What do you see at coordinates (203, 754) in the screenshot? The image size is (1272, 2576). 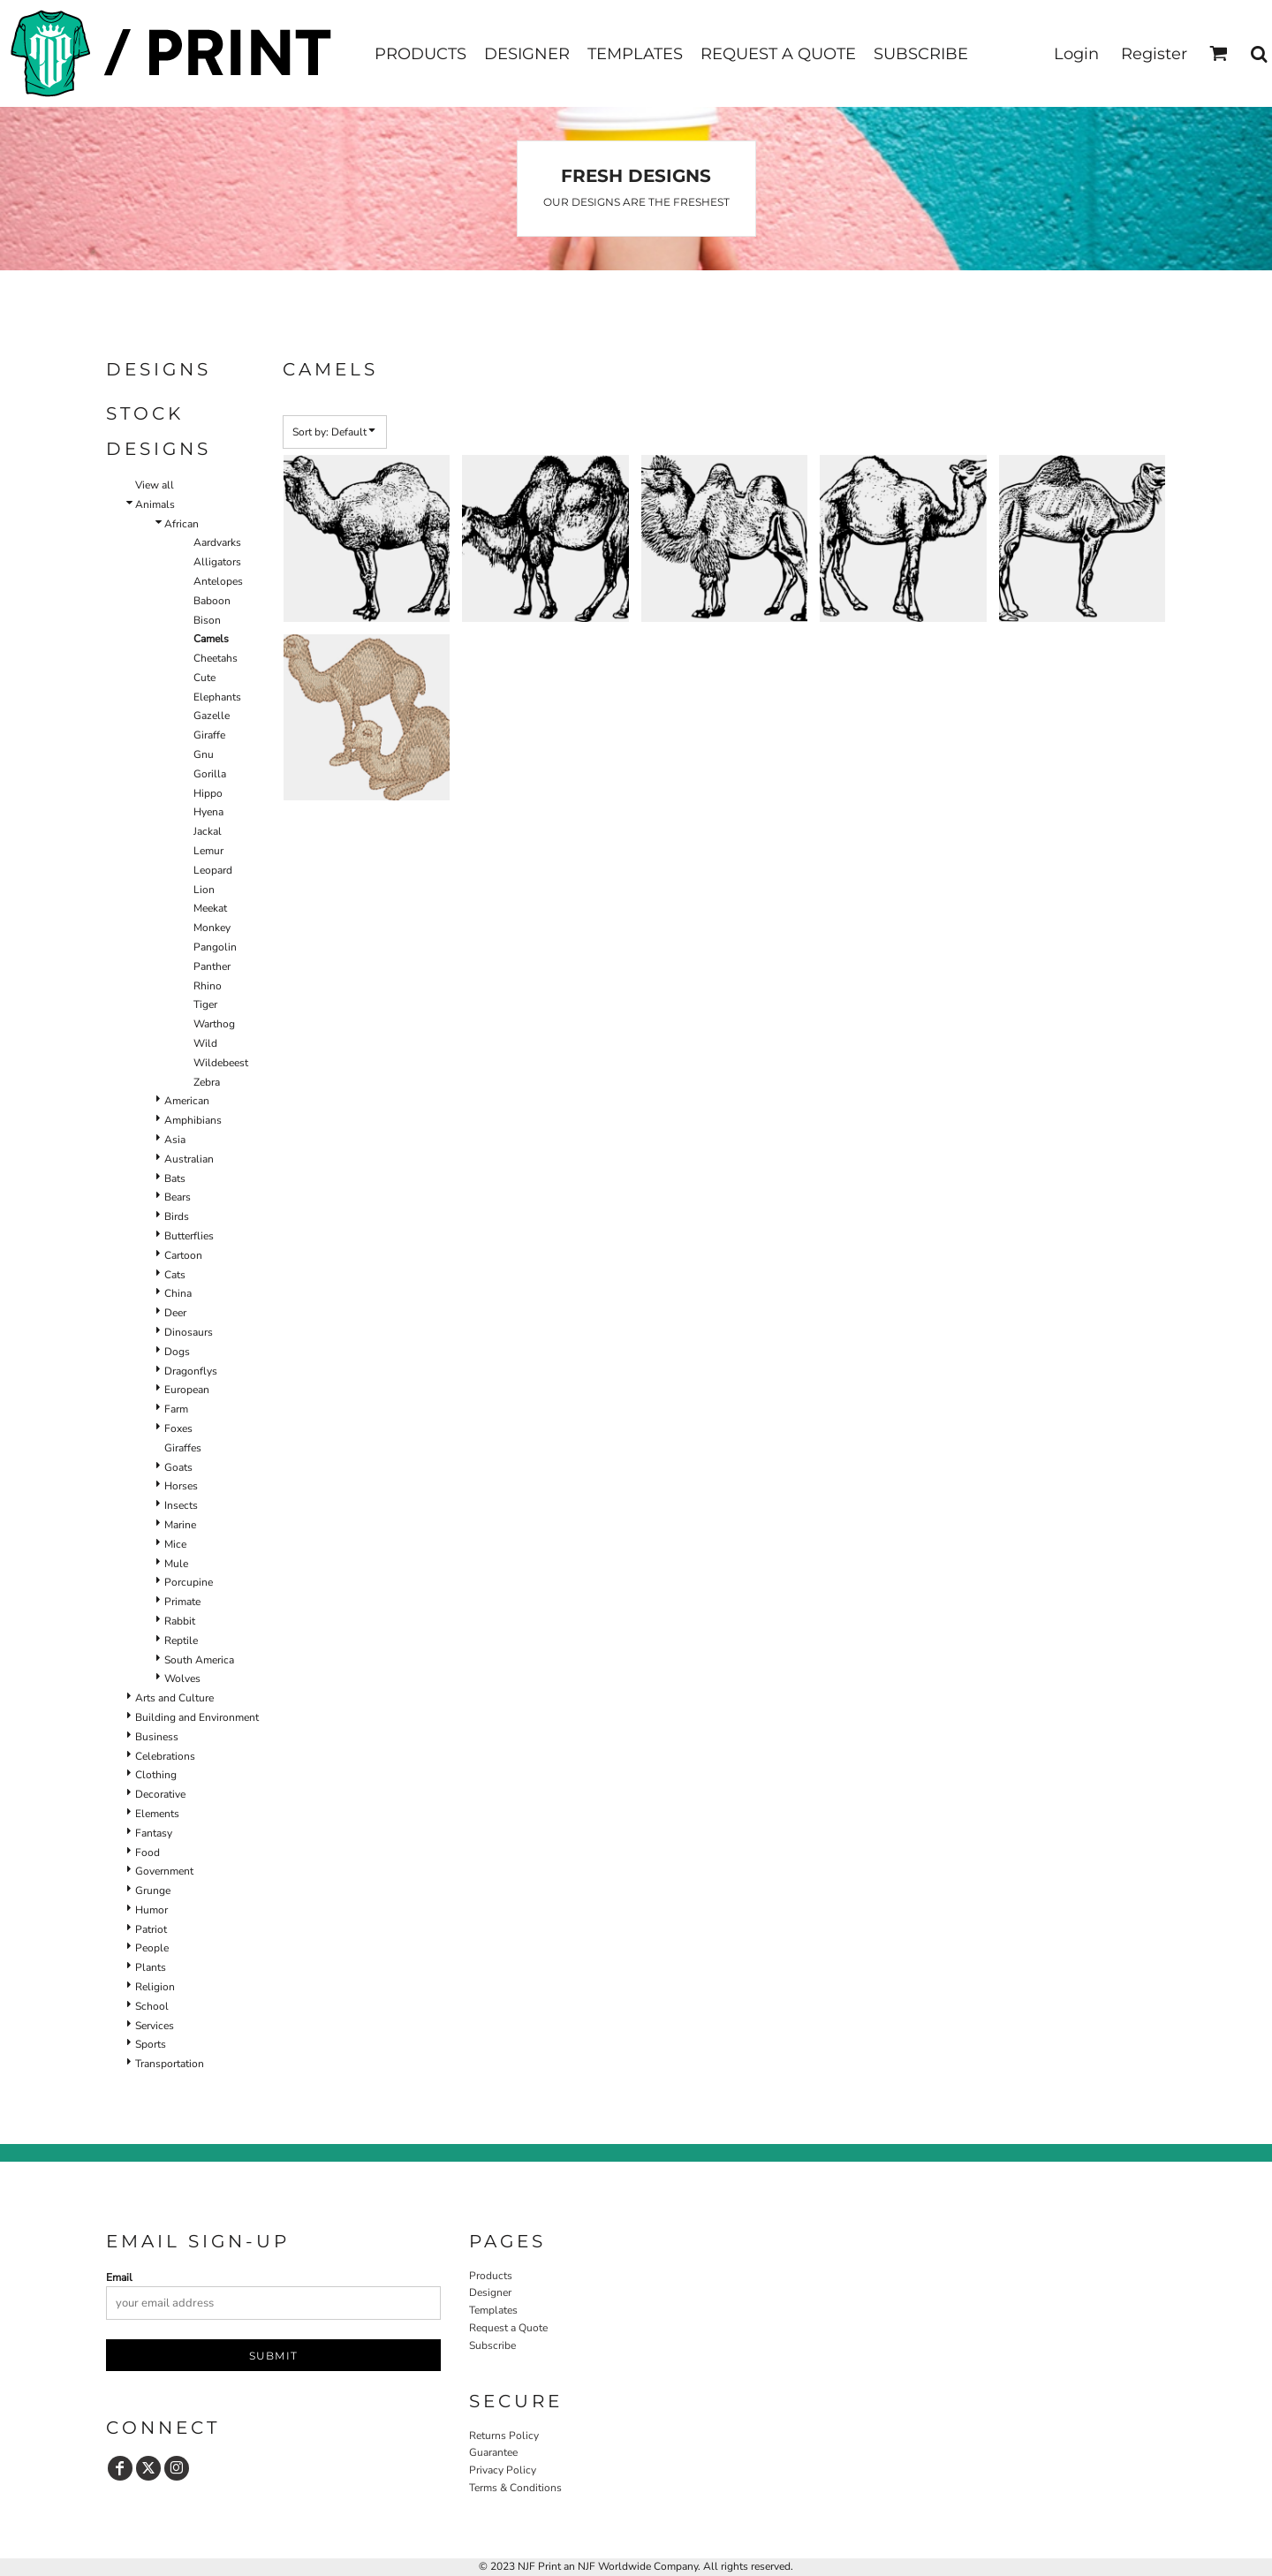 I see `Gnu` at bounding box center [203, 754].